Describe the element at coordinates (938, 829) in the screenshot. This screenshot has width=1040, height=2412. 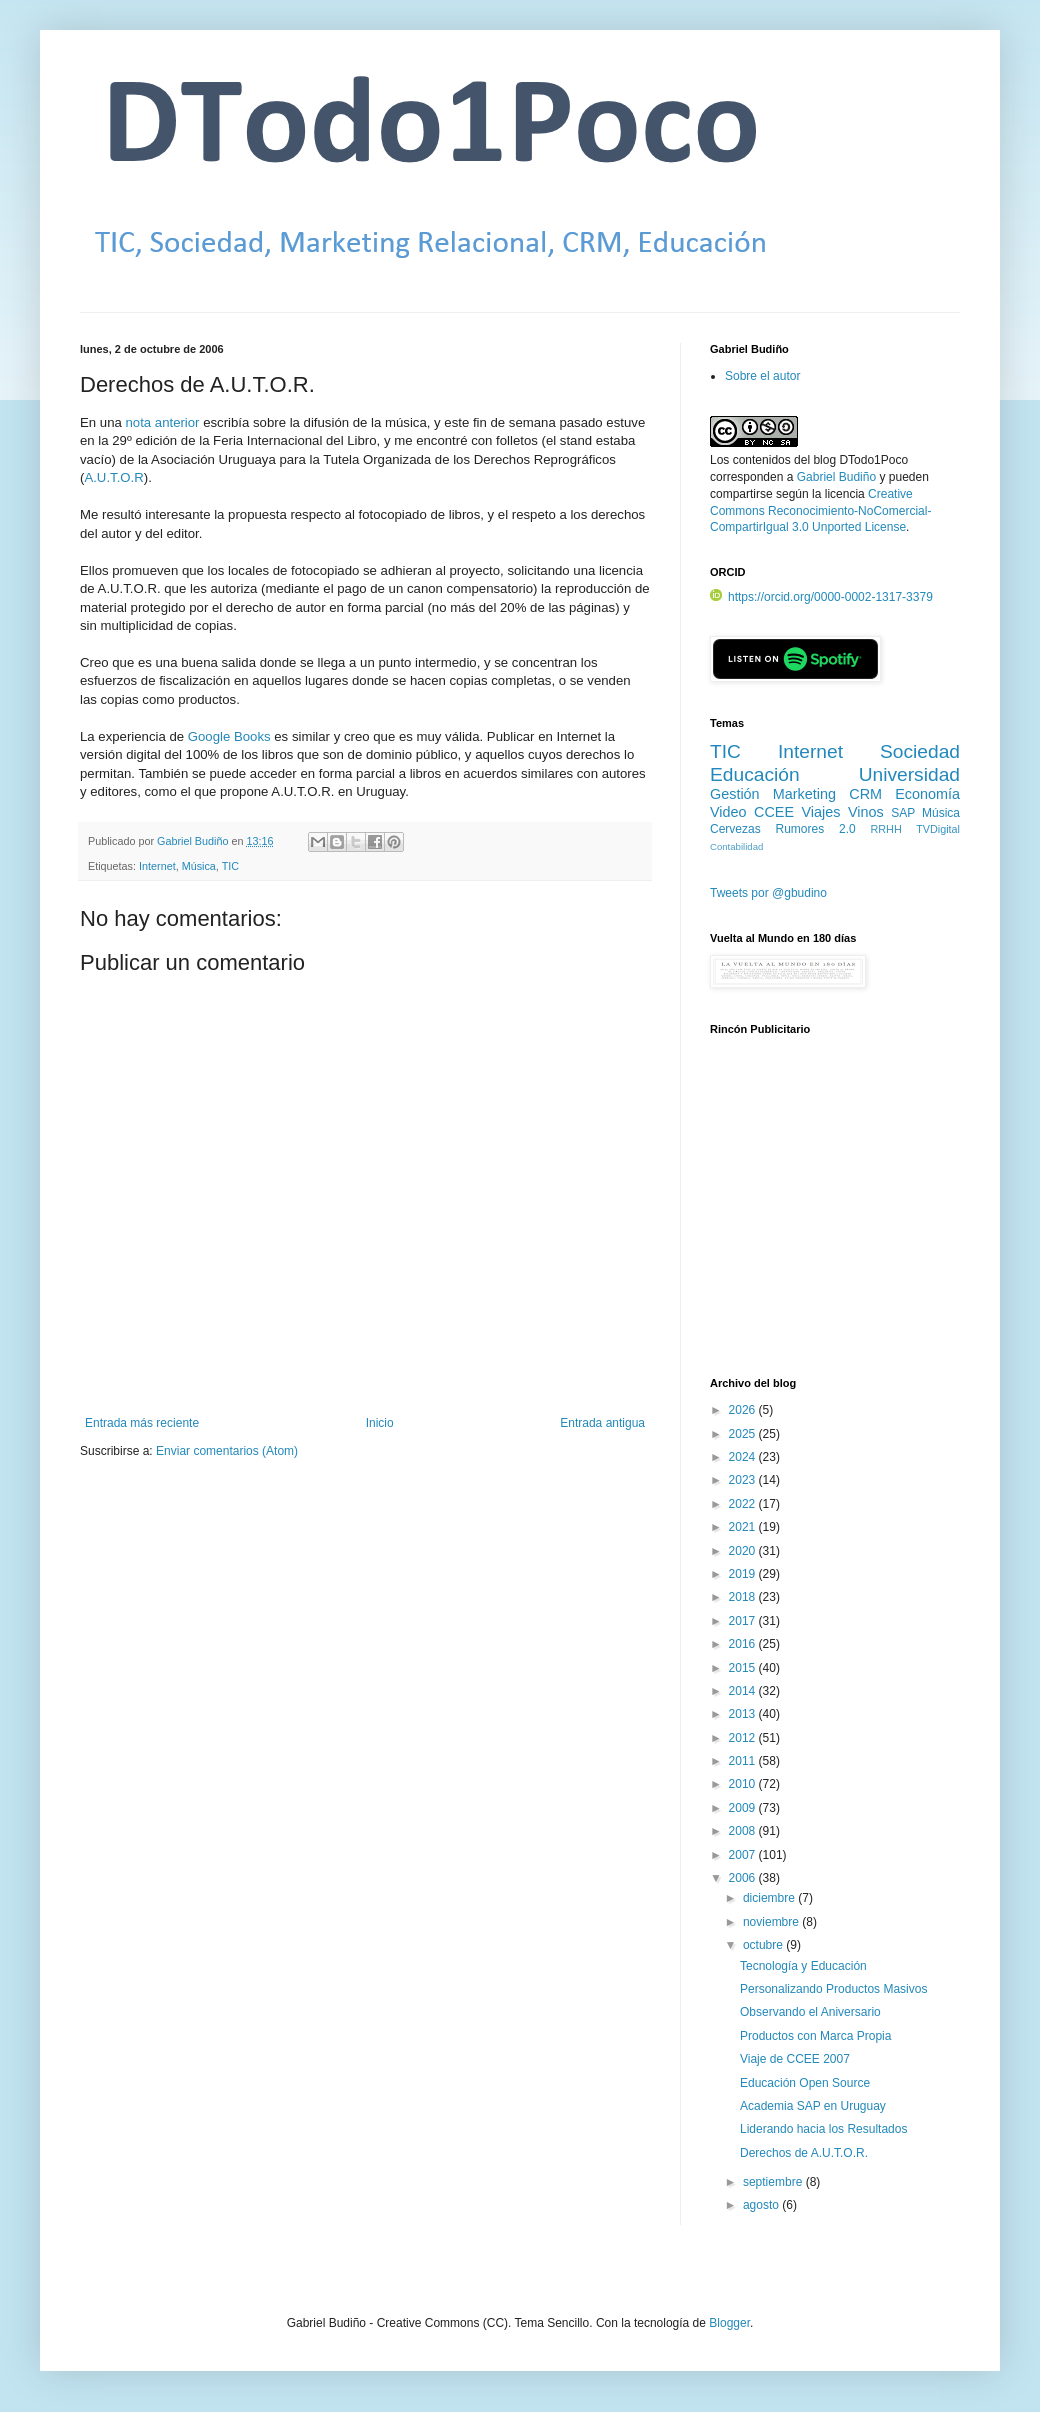
I see `TVDigital` at that location.